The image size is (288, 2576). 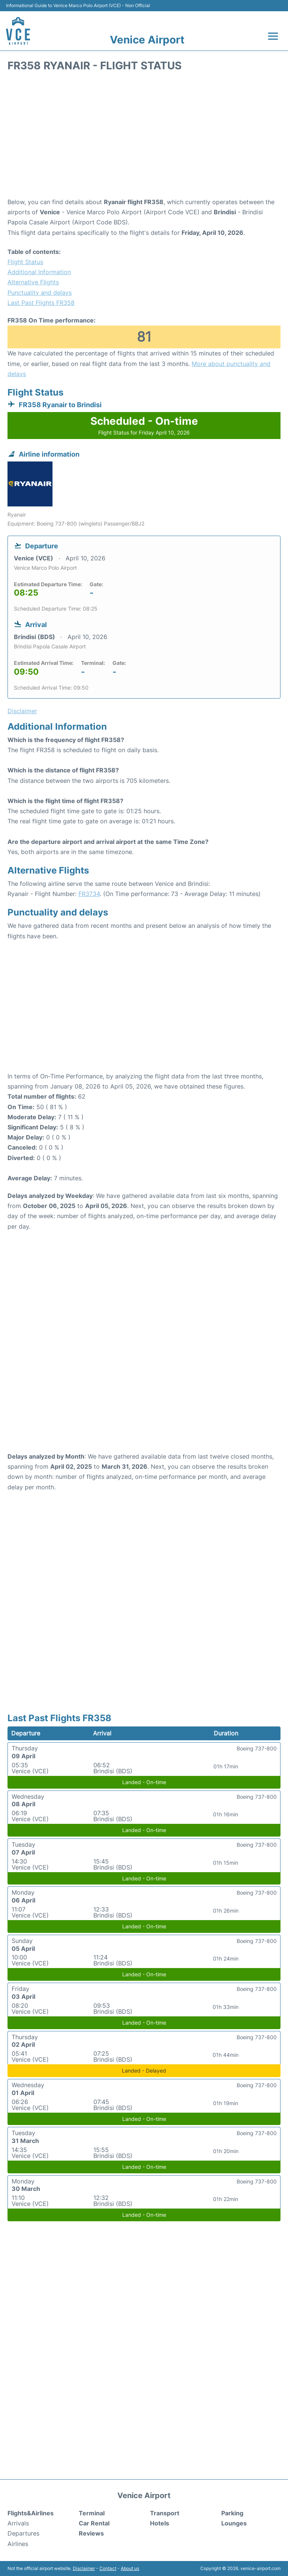 What do you see at coordinates (41, 302) in the screenshot?
I see `Last Past Flights FR358` at bounding box center [41, 302].